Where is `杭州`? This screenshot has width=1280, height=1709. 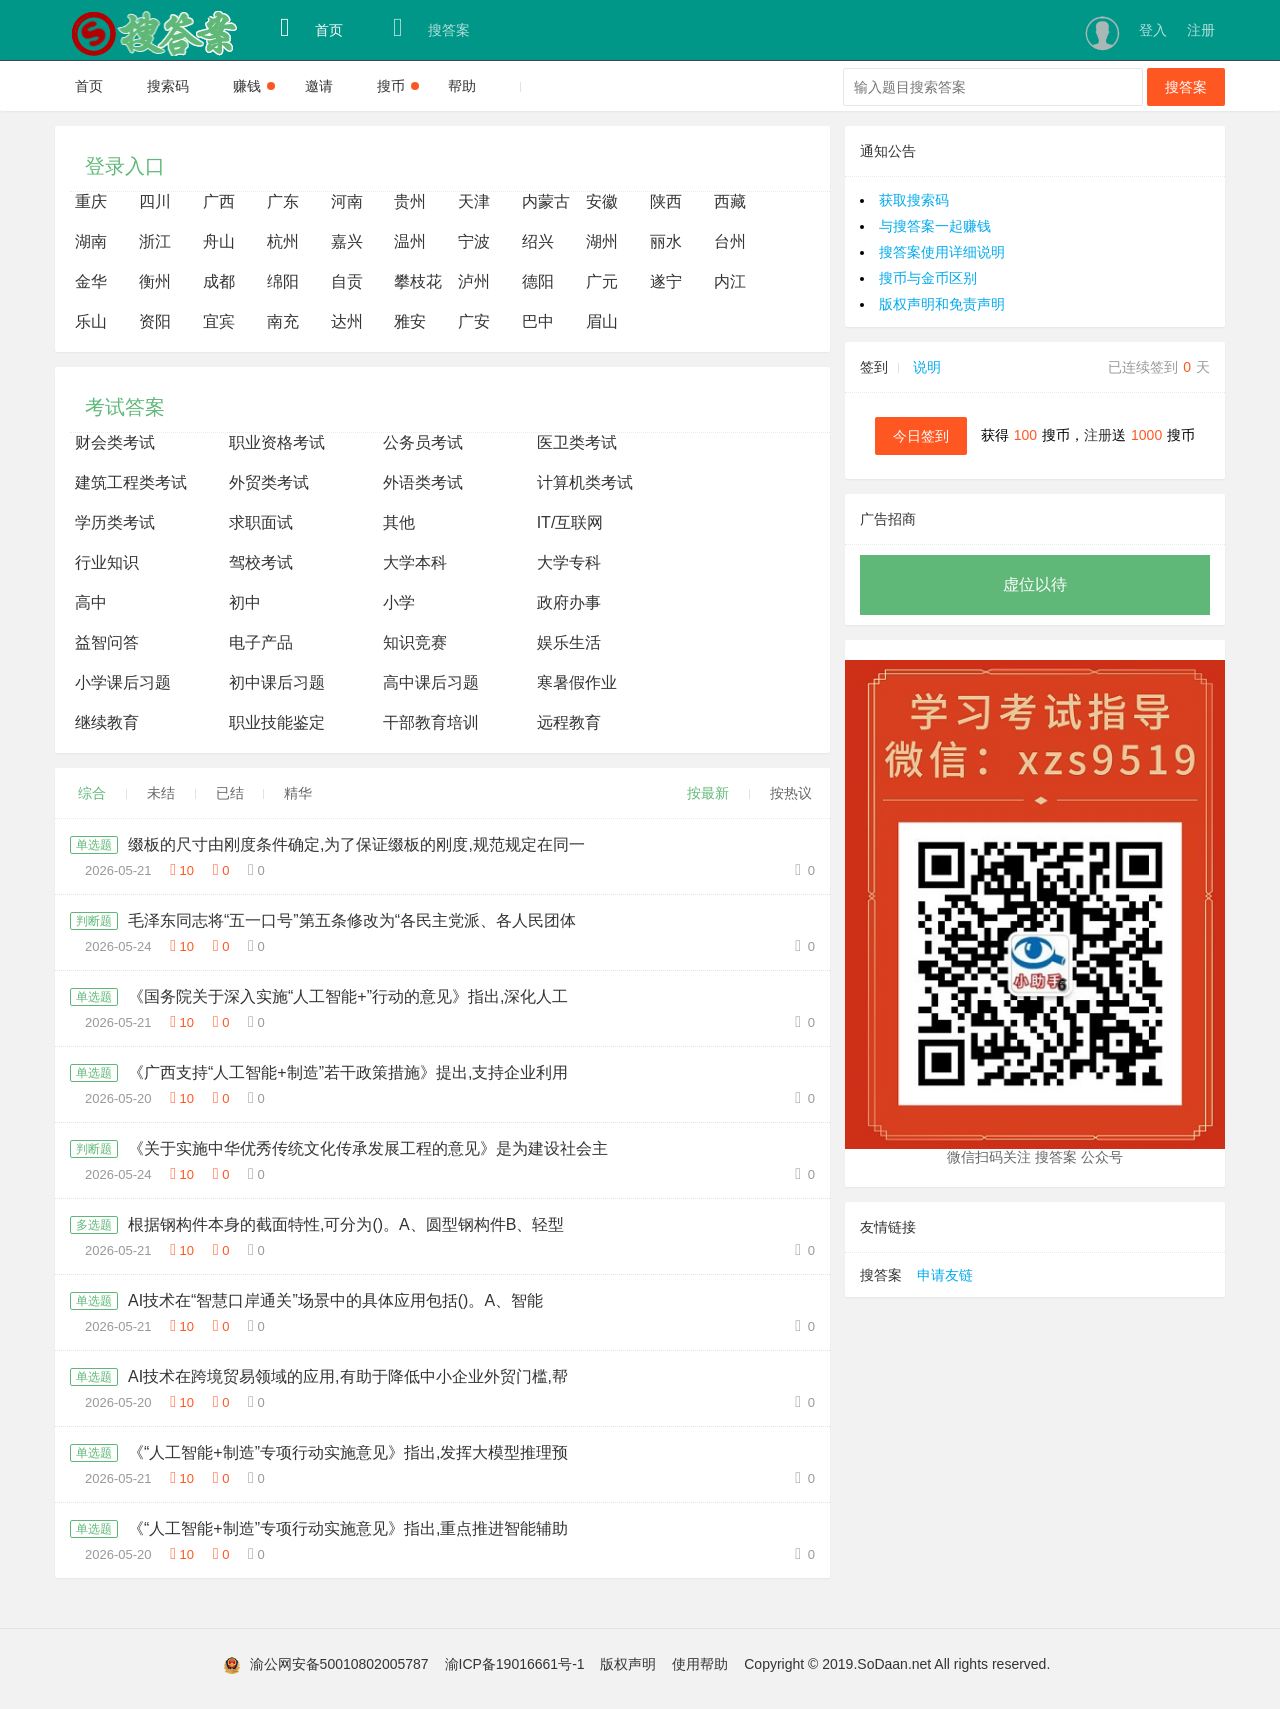
杭州 is located at coordinates (283, 241).